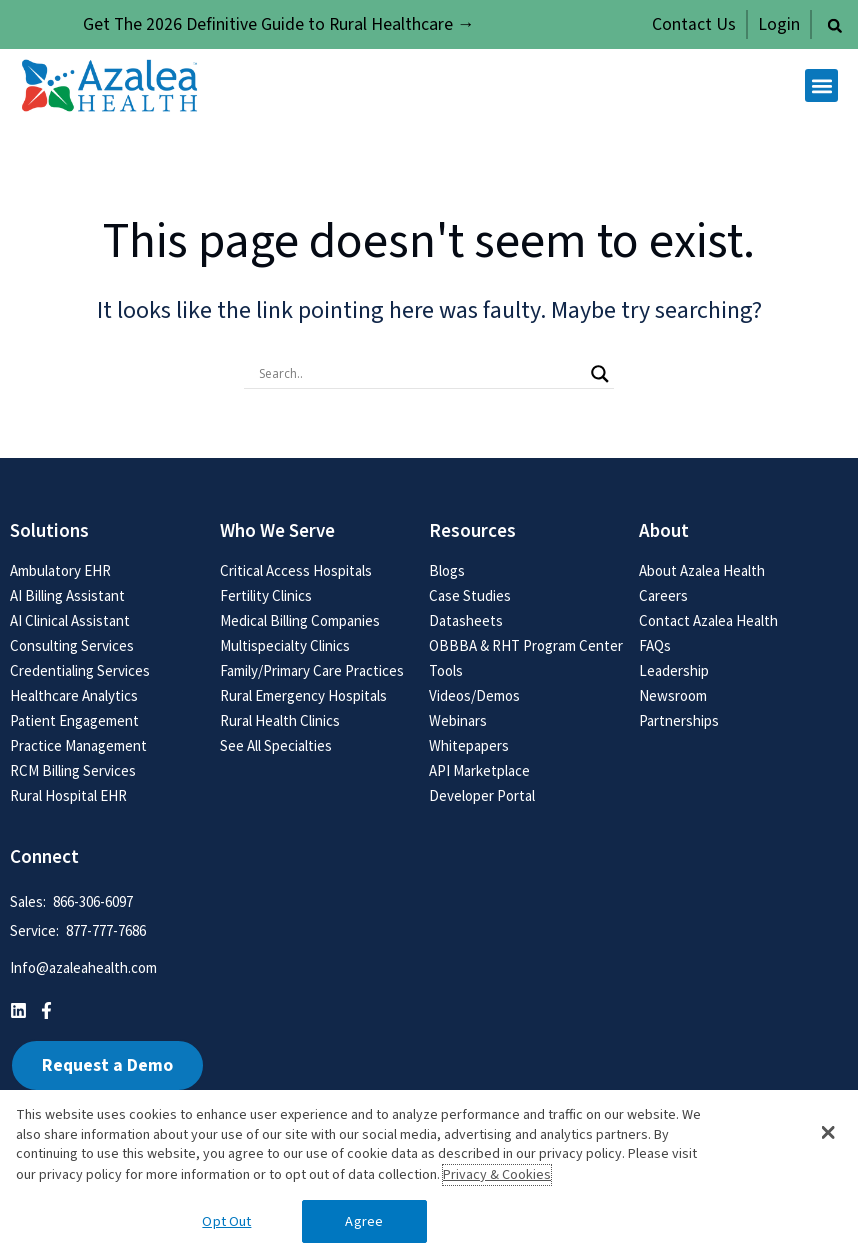 The height and width of the screenshot is (1259, 858). Describe the element at coordinates (74, 695) in the screenshot. I see `Healthcare Analytics` at that location.